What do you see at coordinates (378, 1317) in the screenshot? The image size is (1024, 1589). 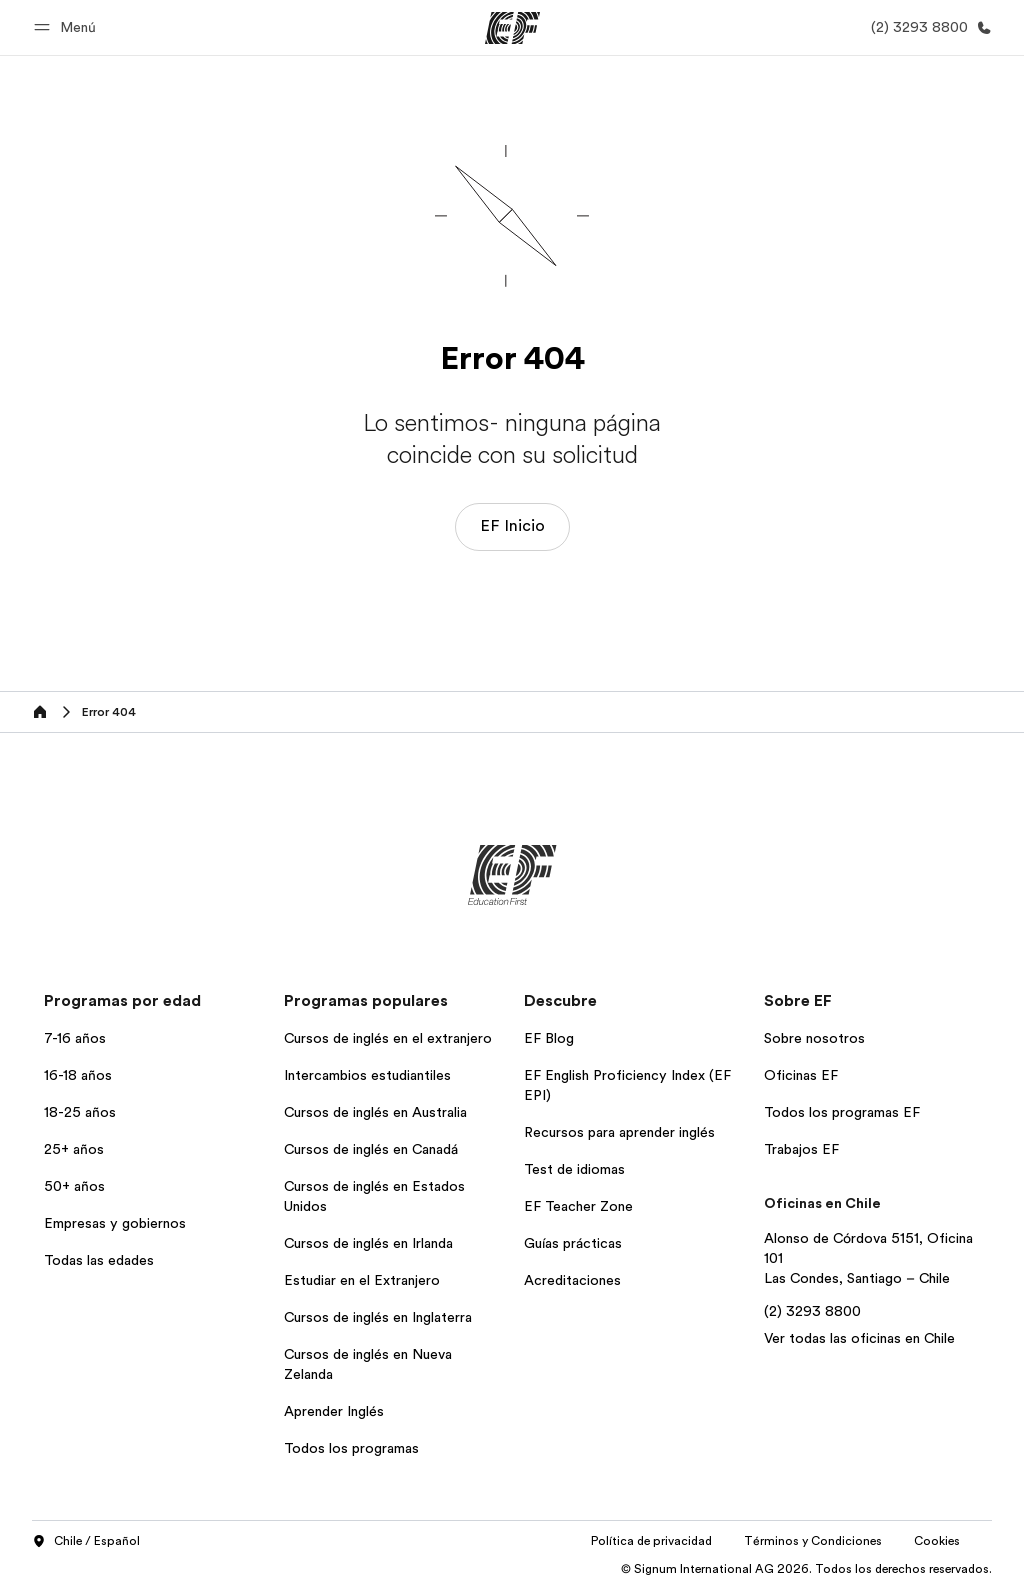 I see `Cursos de inglés en Inglaterra` at bounding box center [378, 1317].